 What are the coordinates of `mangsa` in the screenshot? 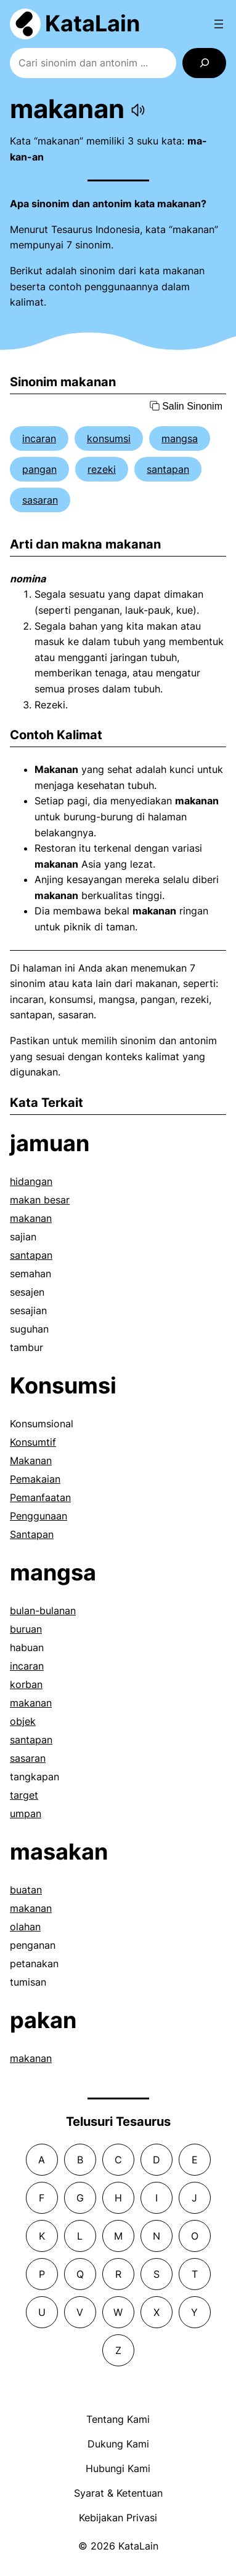 It's located at (179, 438).